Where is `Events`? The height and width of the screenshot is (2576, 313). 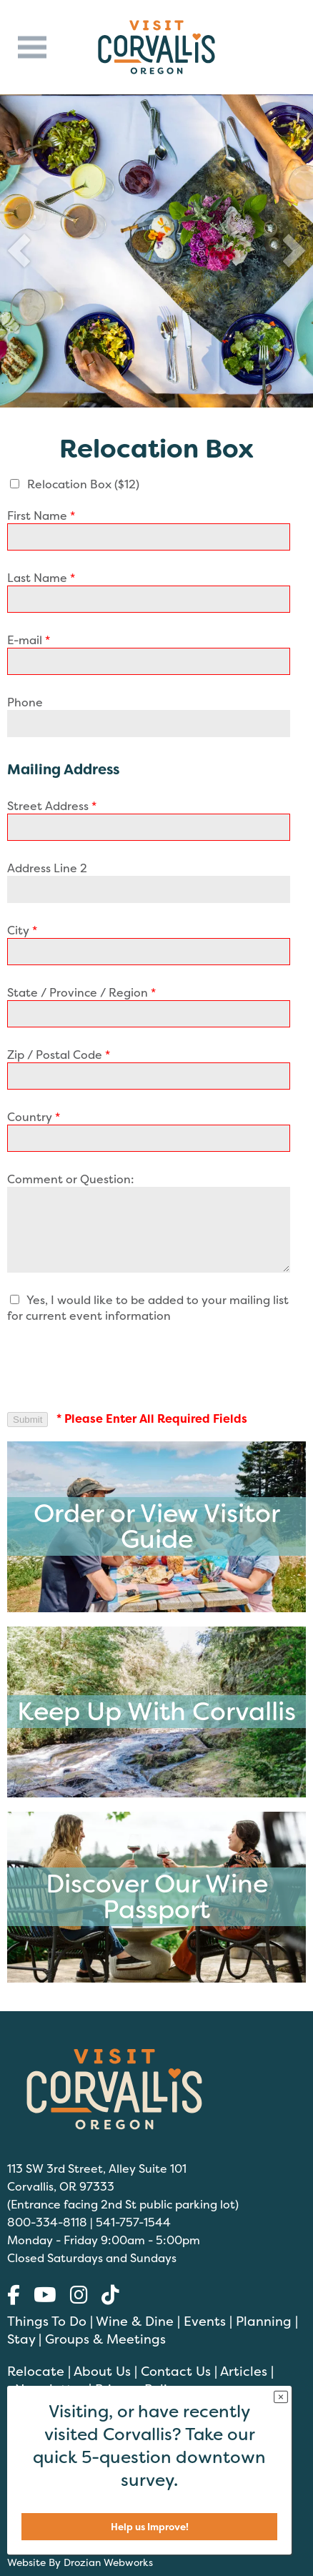 Events is located at coordinates (205, 2321).